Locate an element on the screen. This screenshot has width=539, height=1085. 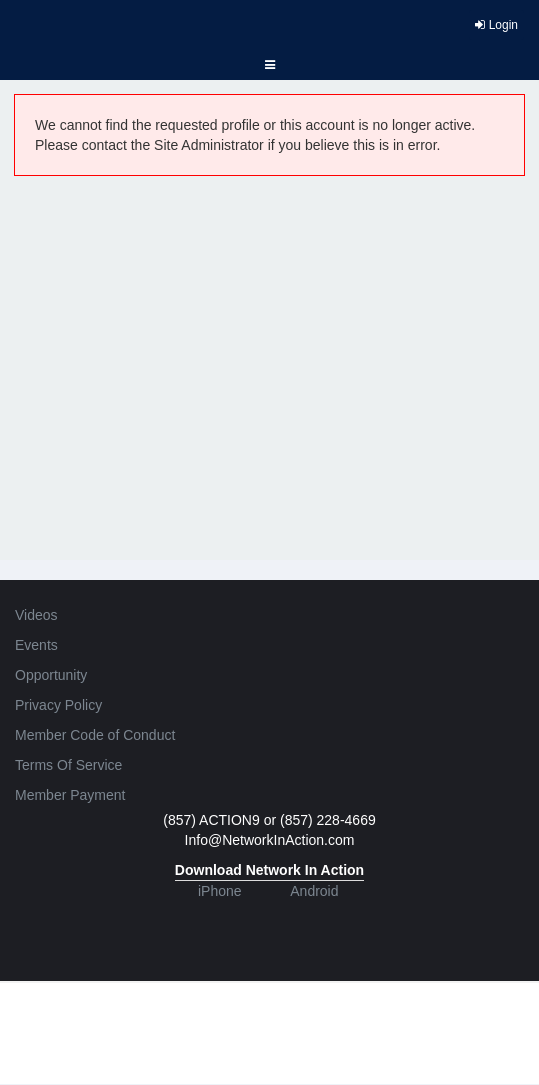
Privacy Policy is located at coordinates (58, 705).